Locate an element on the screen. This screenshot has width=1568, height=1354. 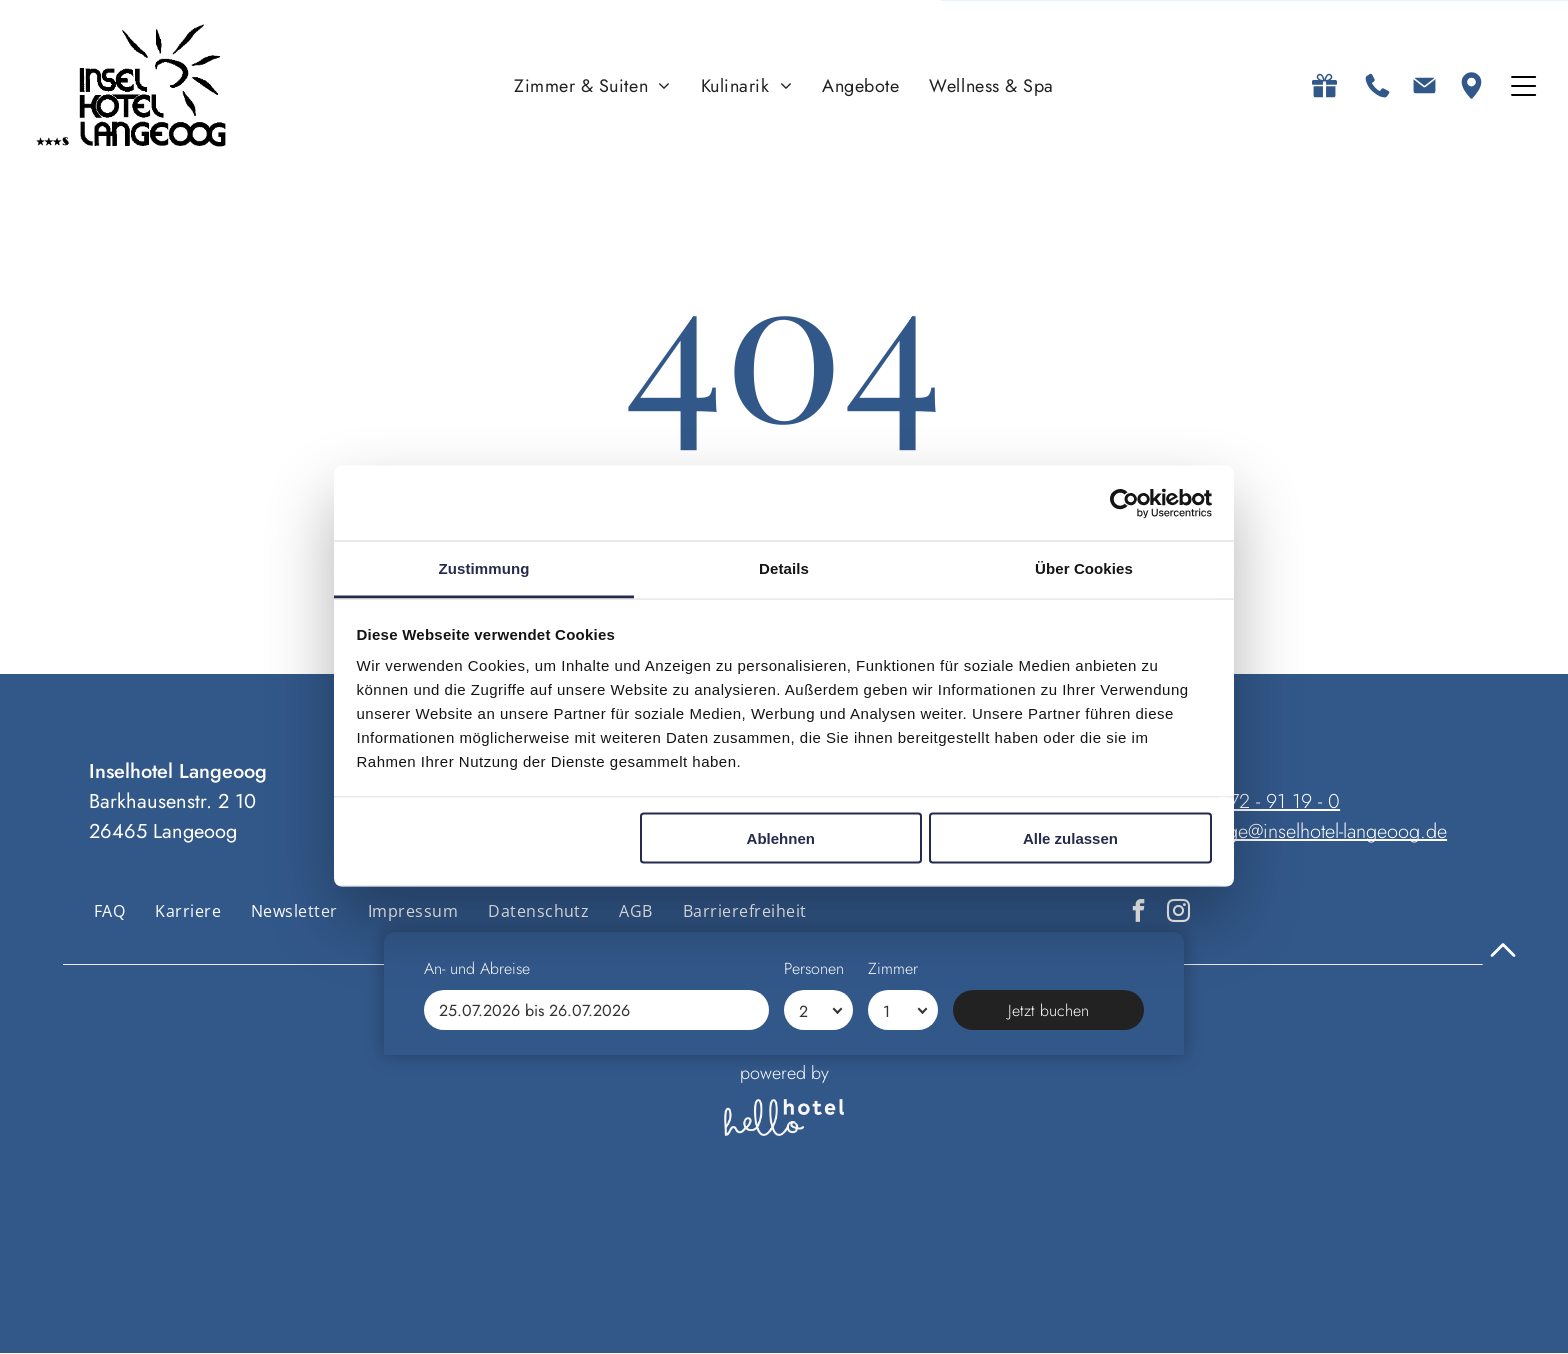
[instagram] is located at coordinates (1178, 914).